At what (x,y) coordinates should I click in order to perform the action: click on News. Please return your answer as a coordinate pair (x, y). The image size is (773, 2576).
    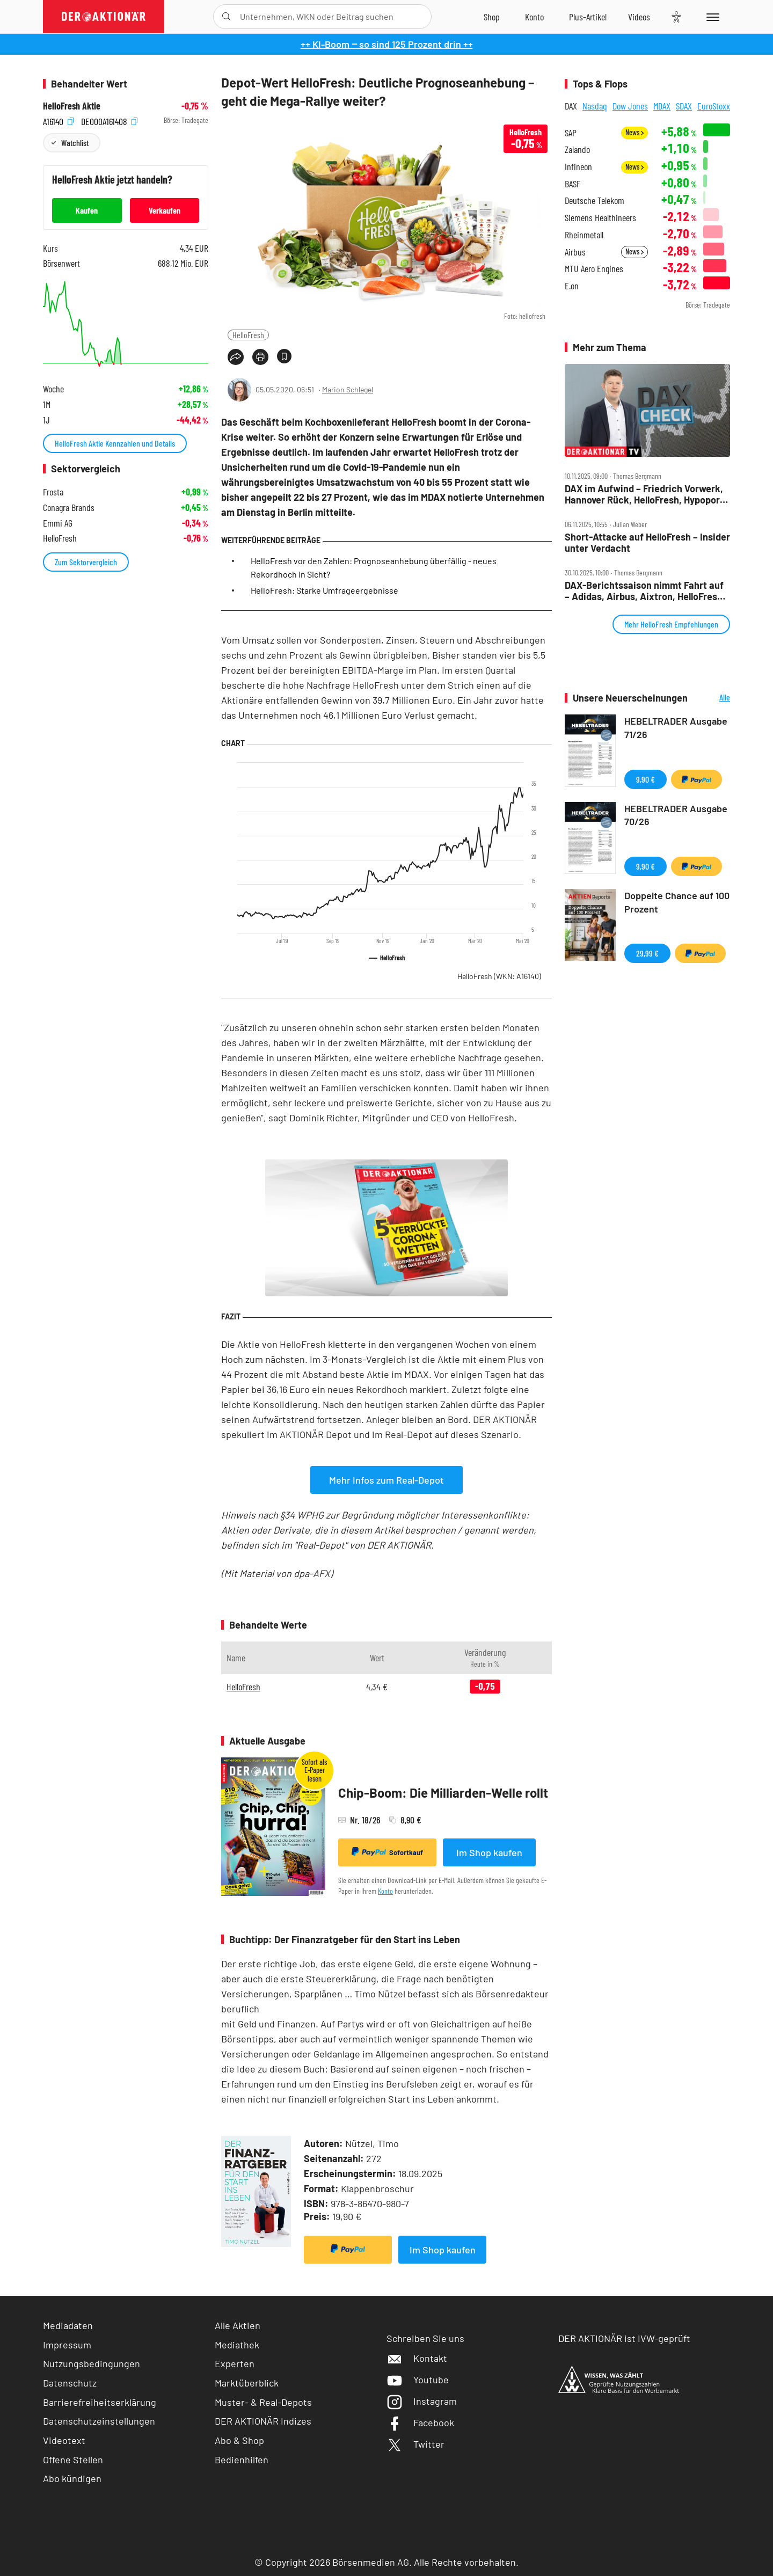
    Looking at the image, I should click on (634, 132).